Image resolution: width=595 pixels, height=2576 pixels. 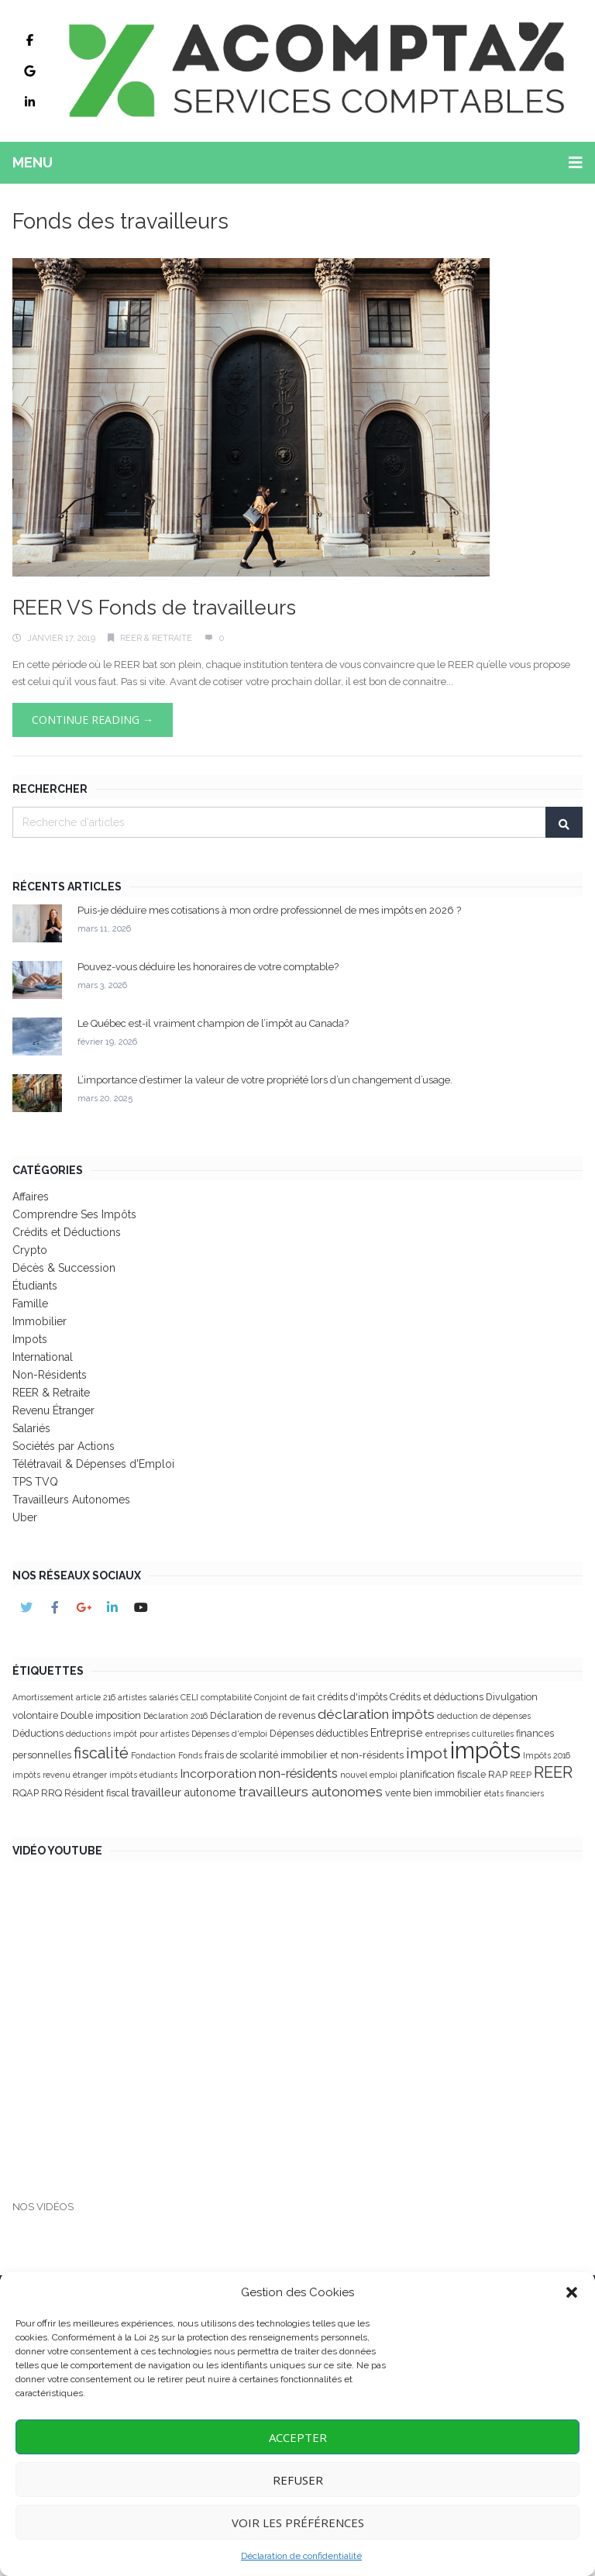 I want to click on crédits d'impôts [crédits d'impôts (3 éléments)], so click(x=352, y=1697).